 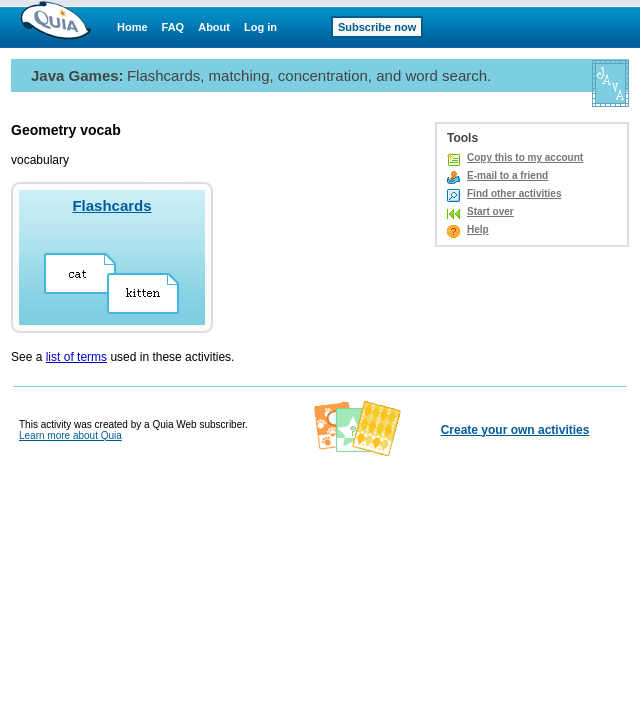 I want to click on E-mail to a friend, so click(x=507, y=175).